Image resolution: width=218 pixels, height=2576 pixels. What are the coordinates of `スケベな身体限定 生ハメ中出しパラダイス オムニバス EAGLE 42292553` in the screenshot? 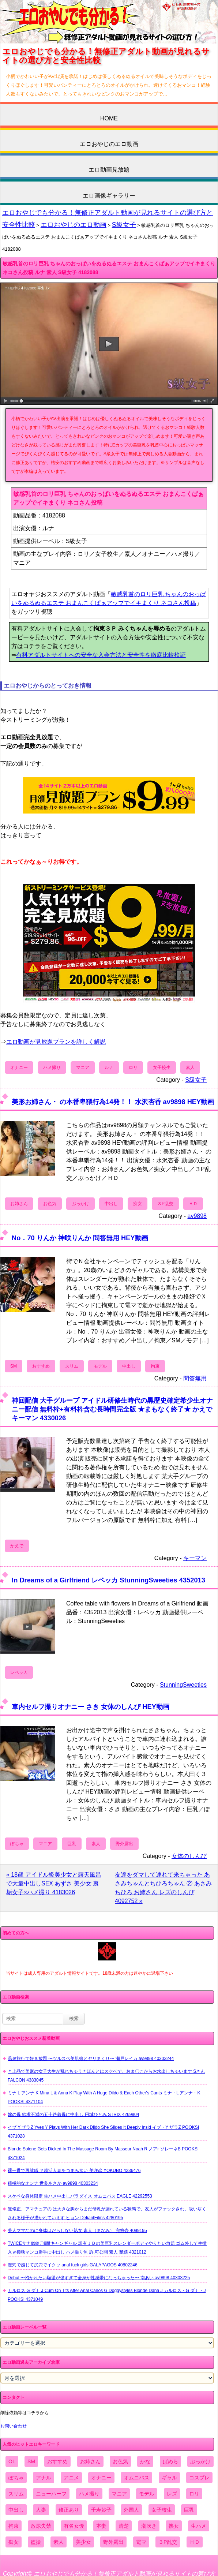 It's located at (80, 2196).